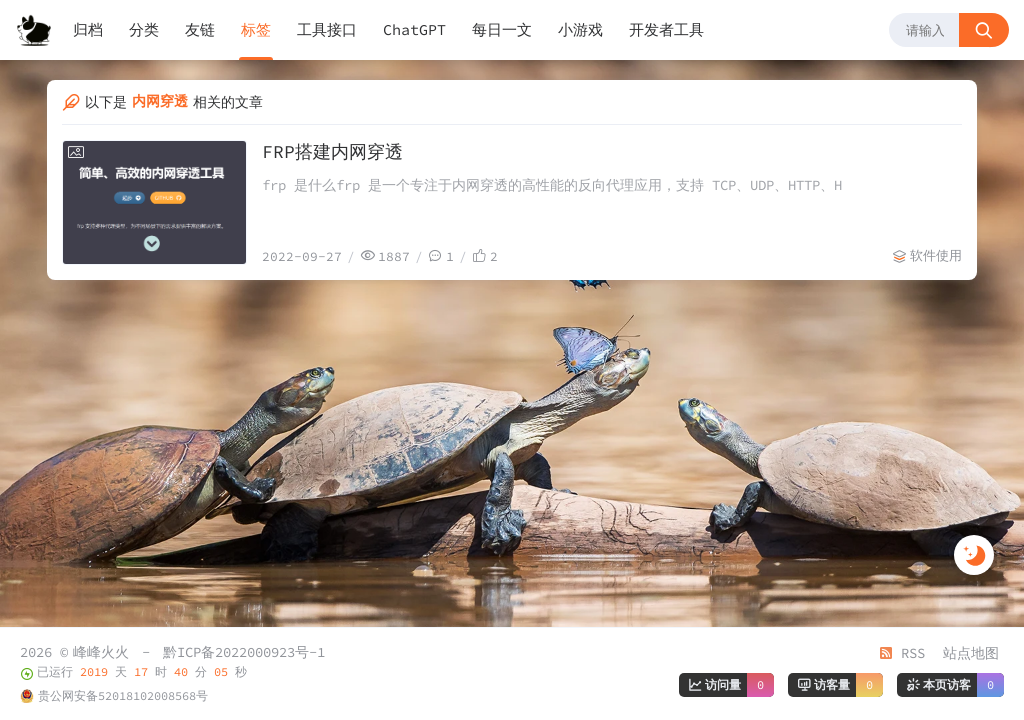 This screenshot has height=720, width=1024. What do you see at coordinates (327, 29) in the screenshot?
I see `工具接口` at bounding box center [327, 29].